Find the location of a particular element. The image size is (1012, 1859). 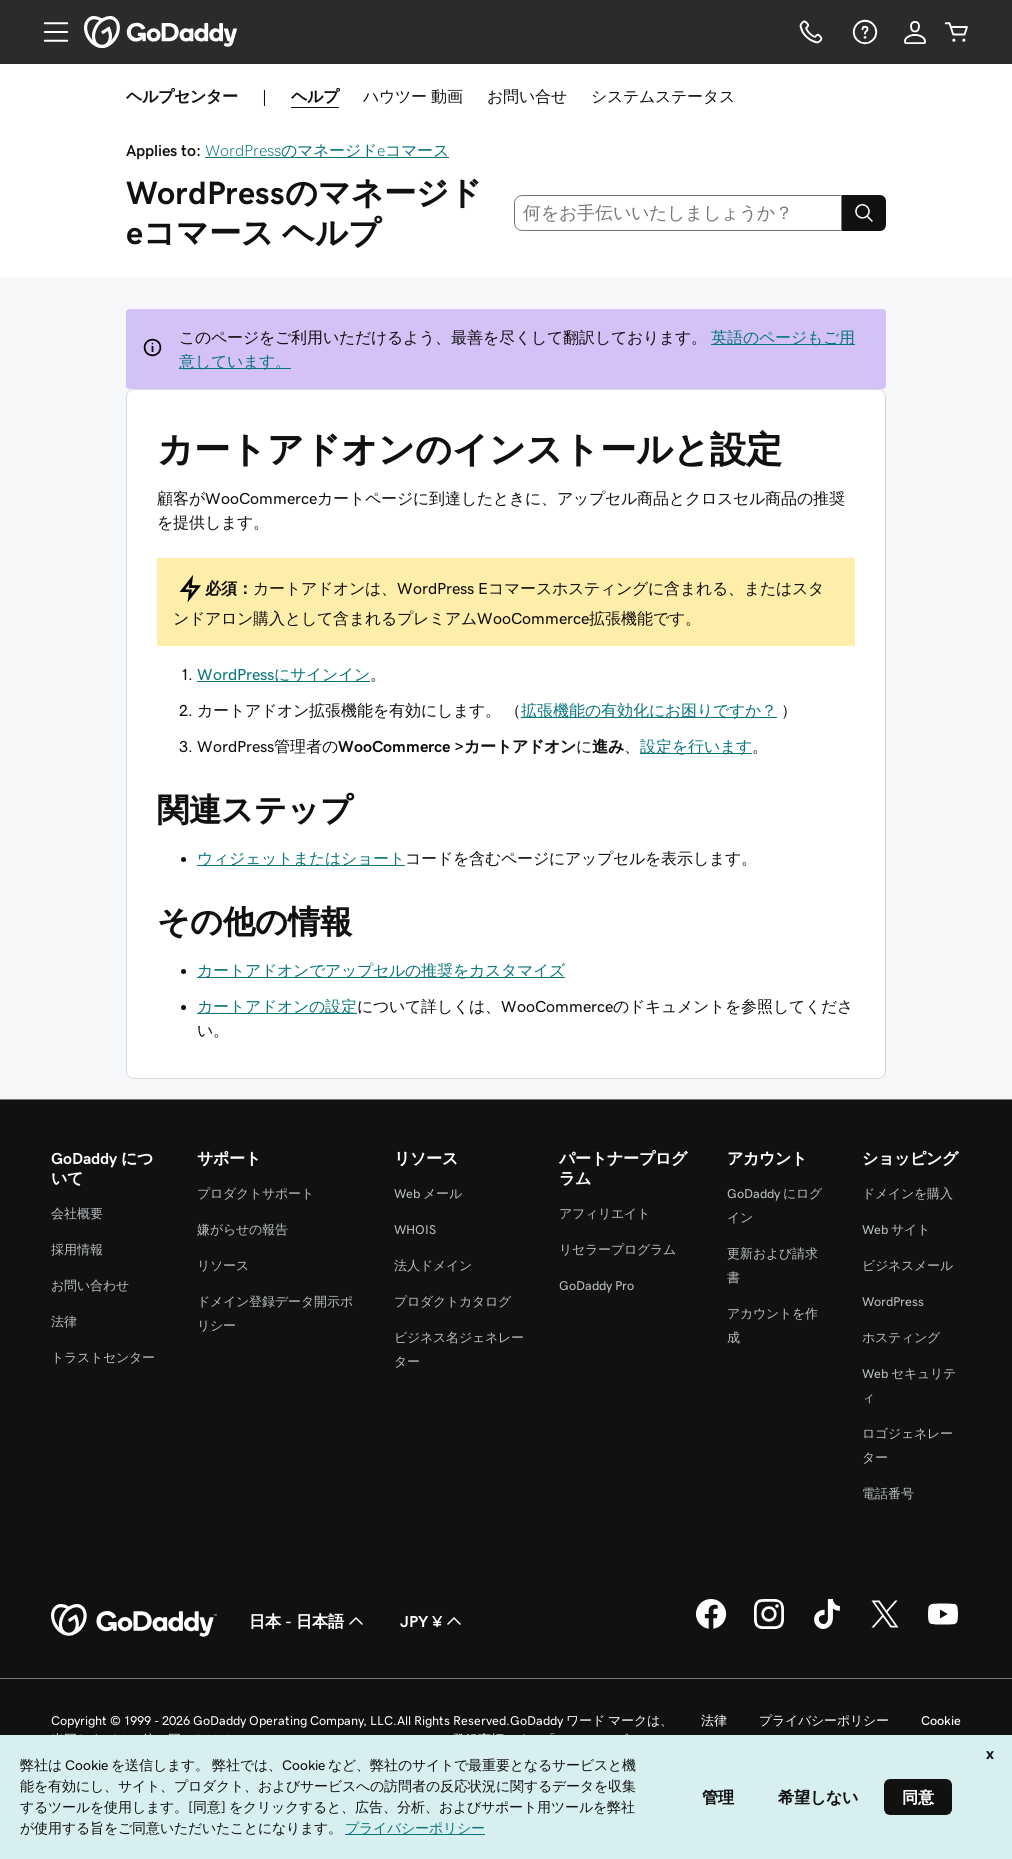

ビジネスメール is located at coordinates (907, 1265).